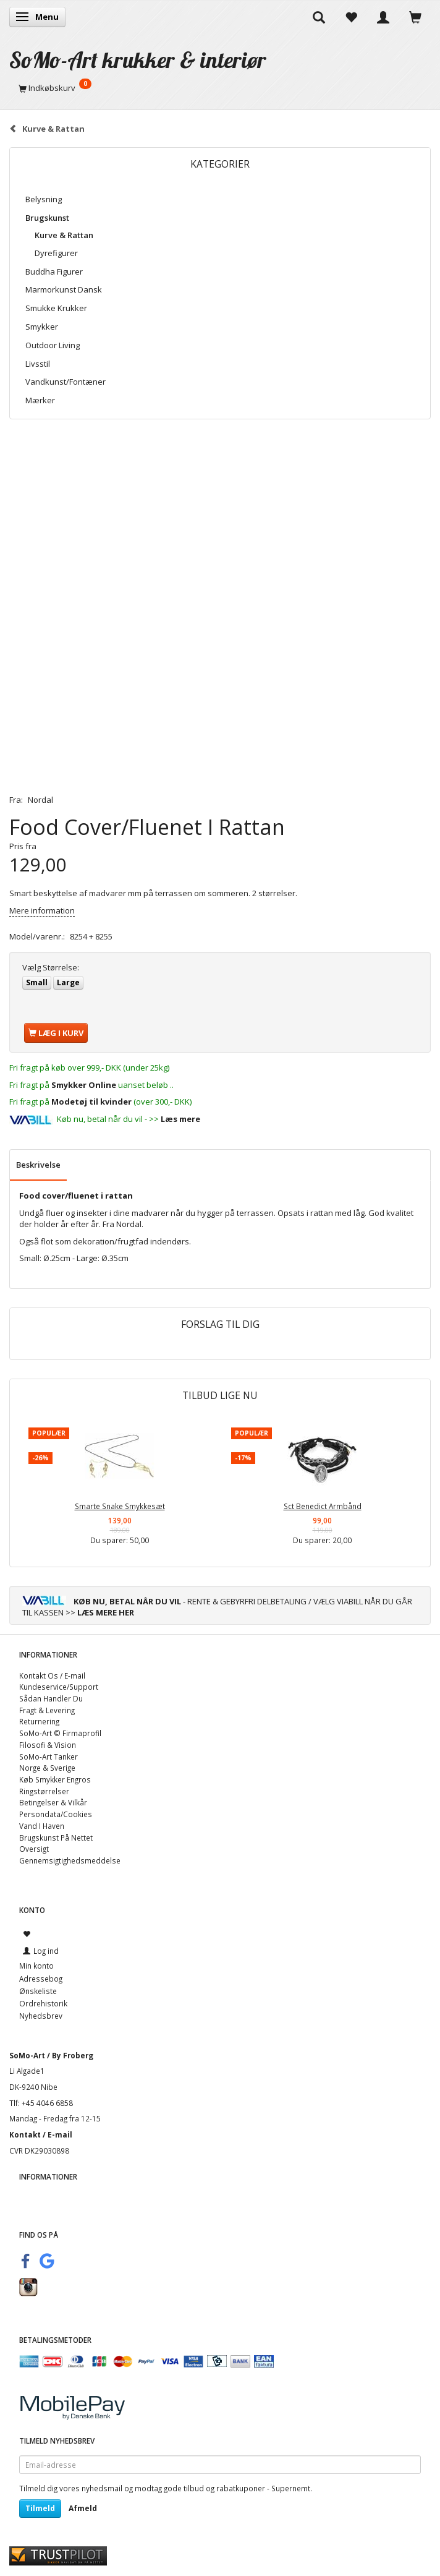  I want to click on Kundeservice/Support, so click(58, 1687).